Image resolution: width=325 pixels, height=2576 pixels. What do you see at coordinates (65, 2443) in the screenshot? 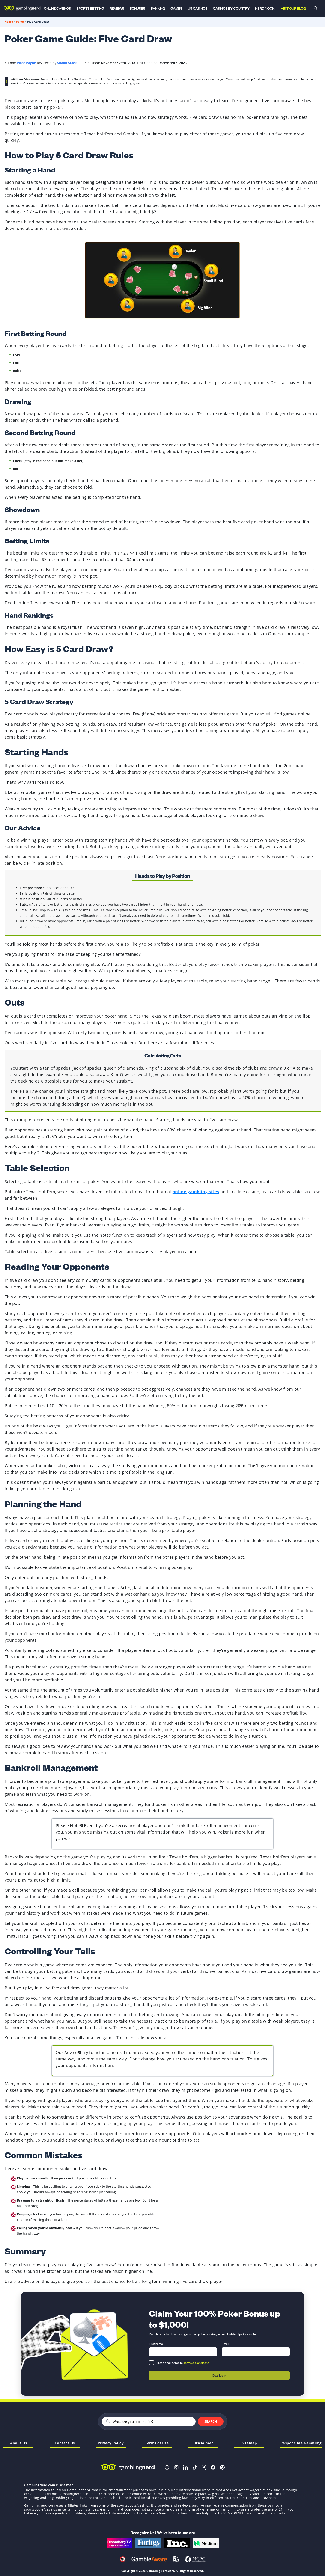
I see `Contact Us` at bounding box center [65, 2443].